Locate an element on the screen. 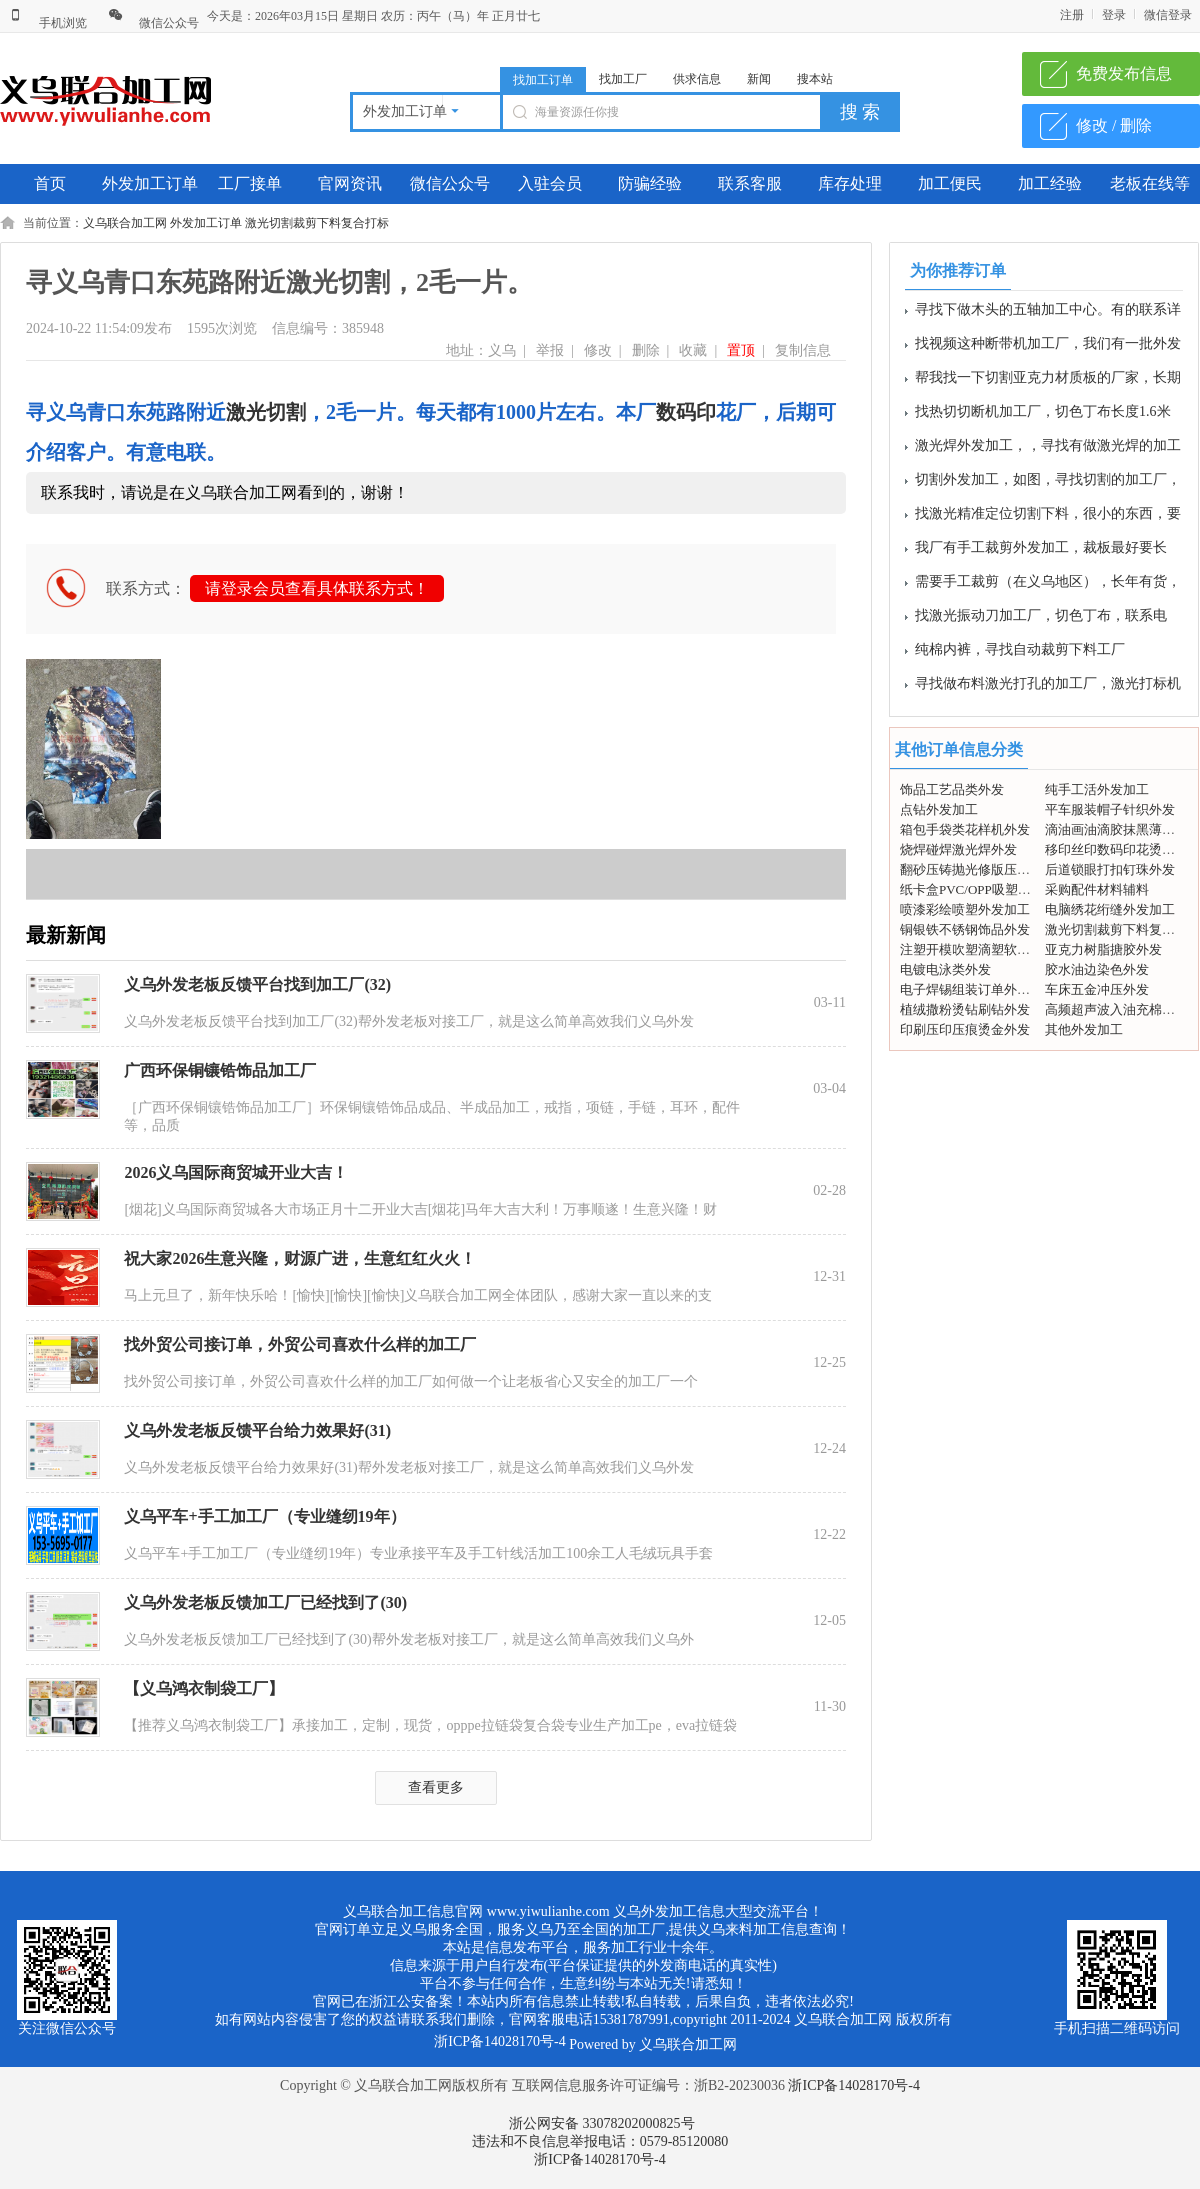  微信公众号 is located at coordinates (153, 23).